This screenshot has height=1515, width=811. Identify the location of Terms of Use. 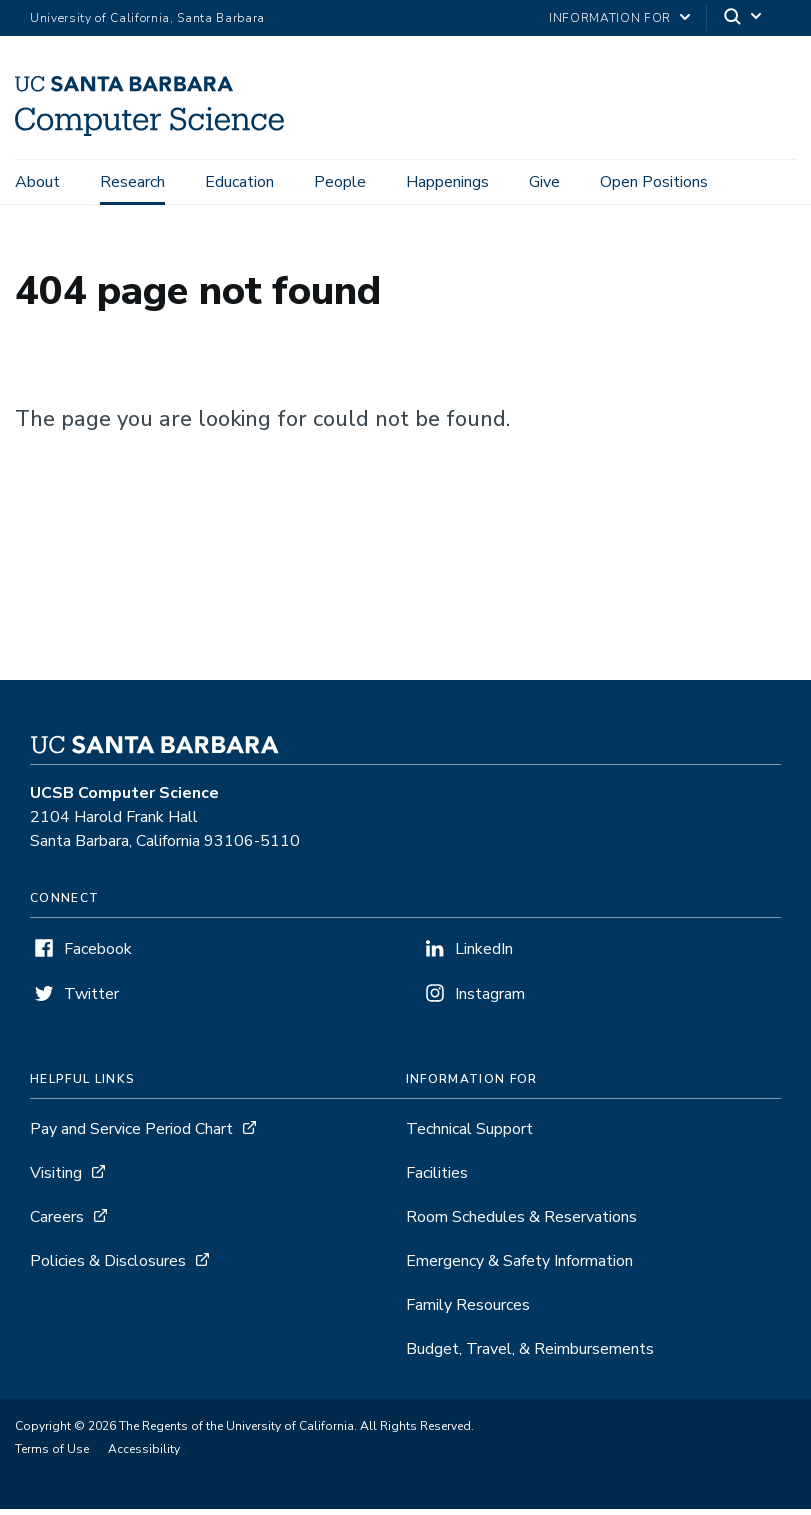
(52, 1455).